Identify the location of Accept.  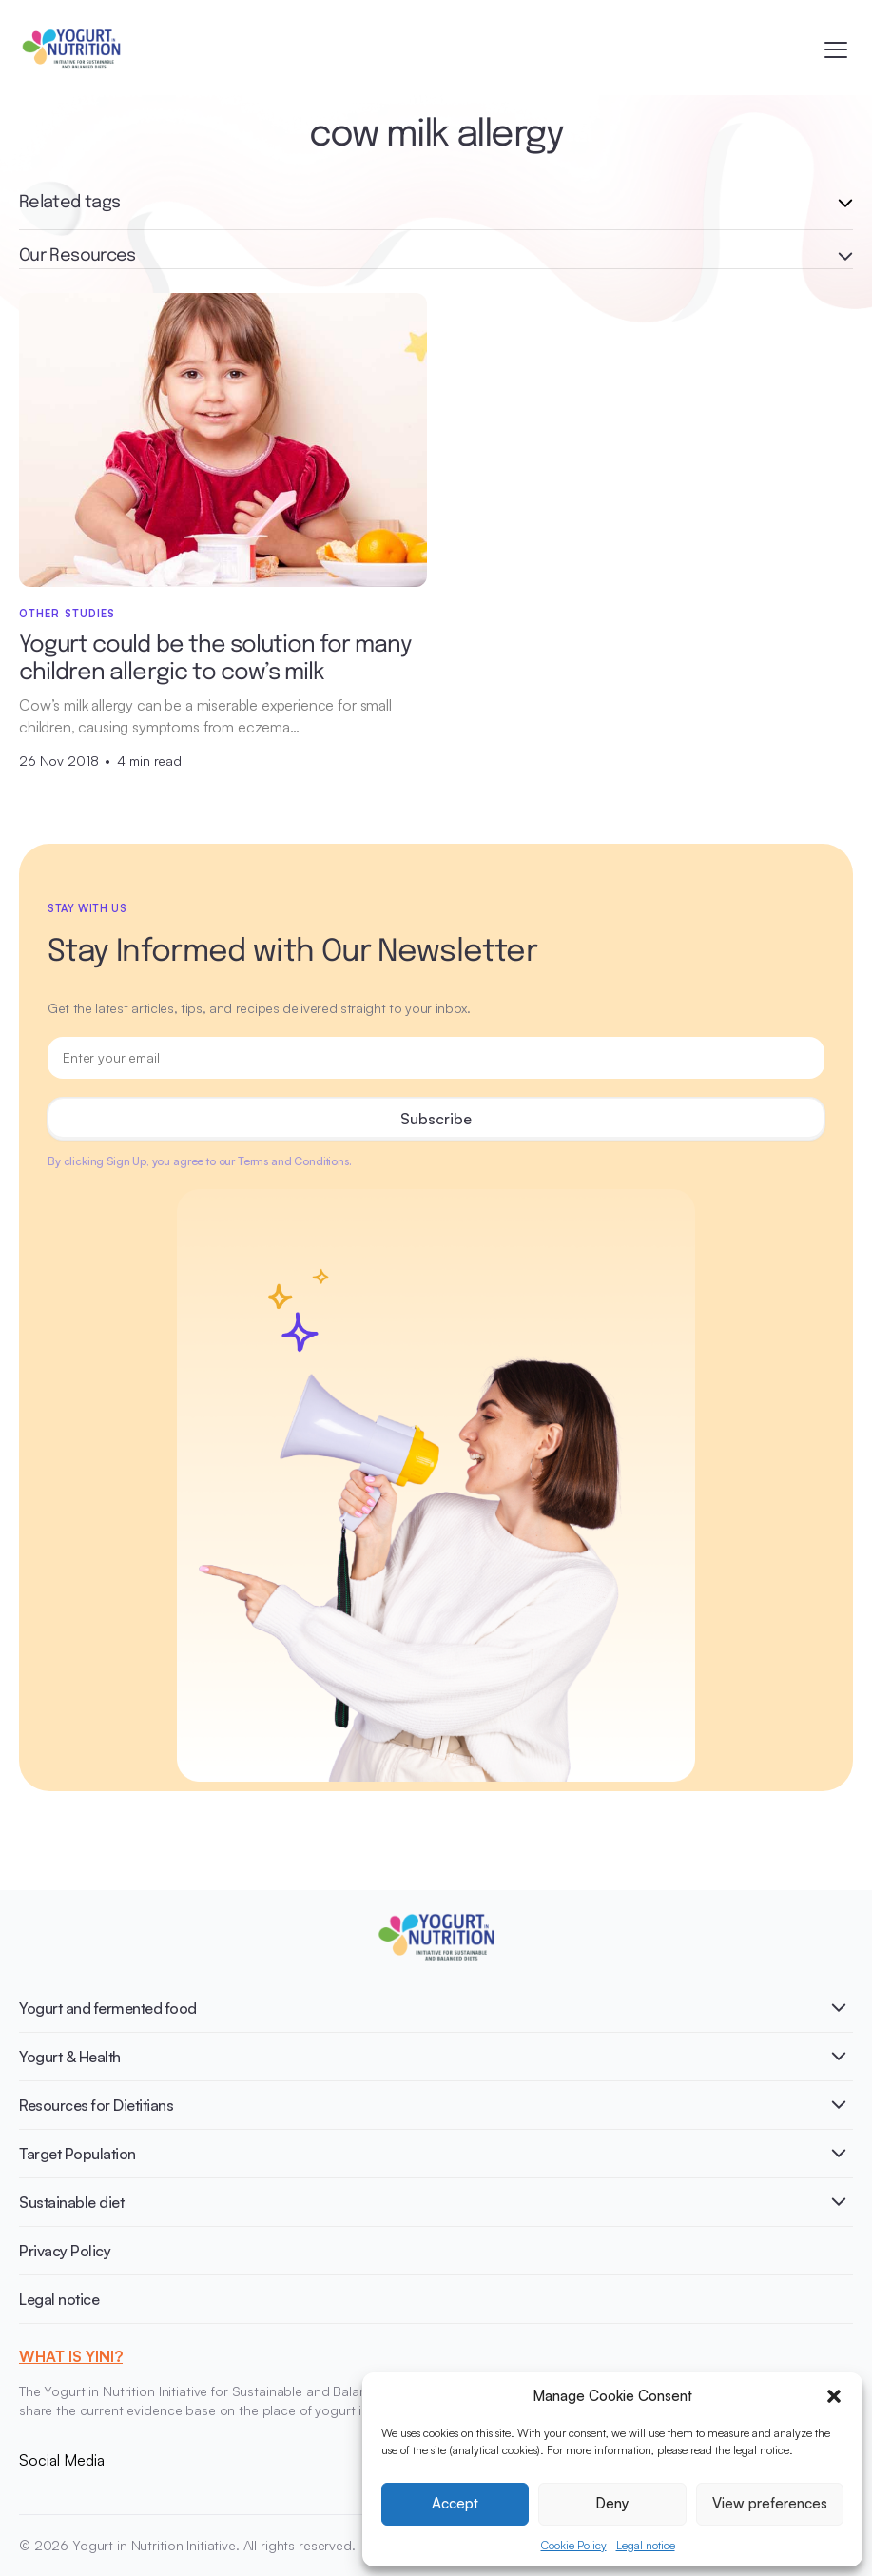
(455, 2503).